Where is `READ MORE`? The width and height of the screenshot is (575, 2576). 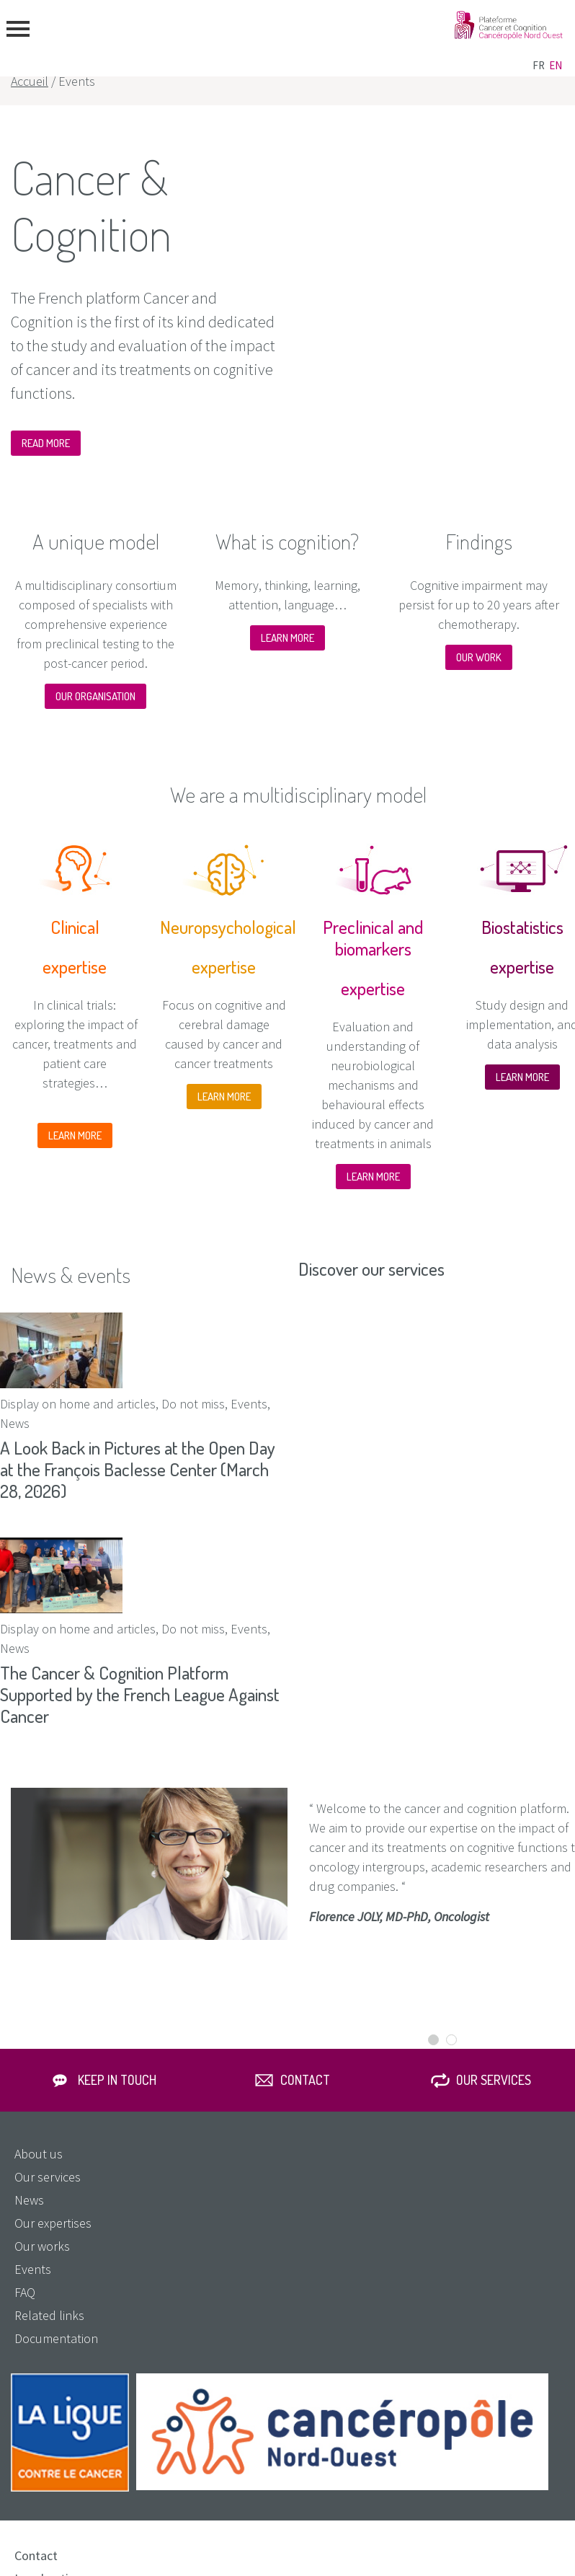
READ MORE is located at coordinates (46, 443).